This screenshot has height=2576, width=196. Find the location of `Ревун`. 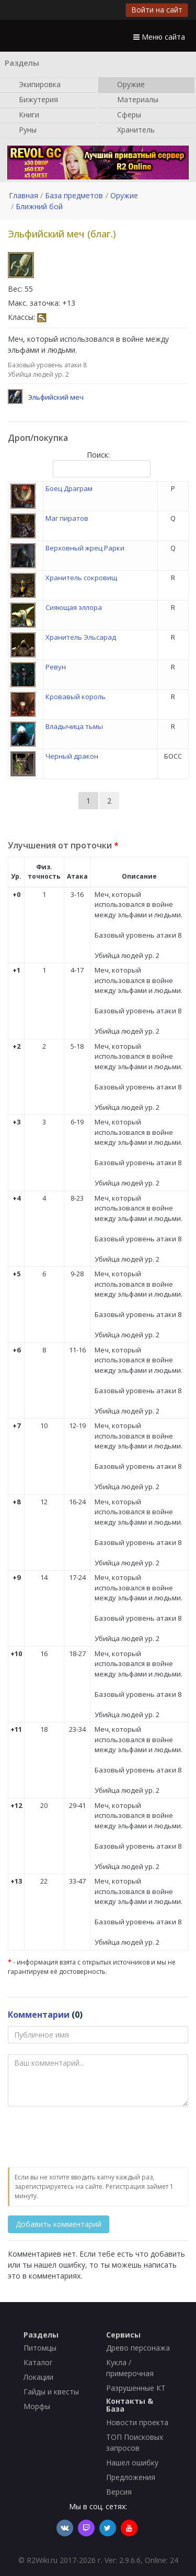

Ревун is located at coordinates (55, 667).